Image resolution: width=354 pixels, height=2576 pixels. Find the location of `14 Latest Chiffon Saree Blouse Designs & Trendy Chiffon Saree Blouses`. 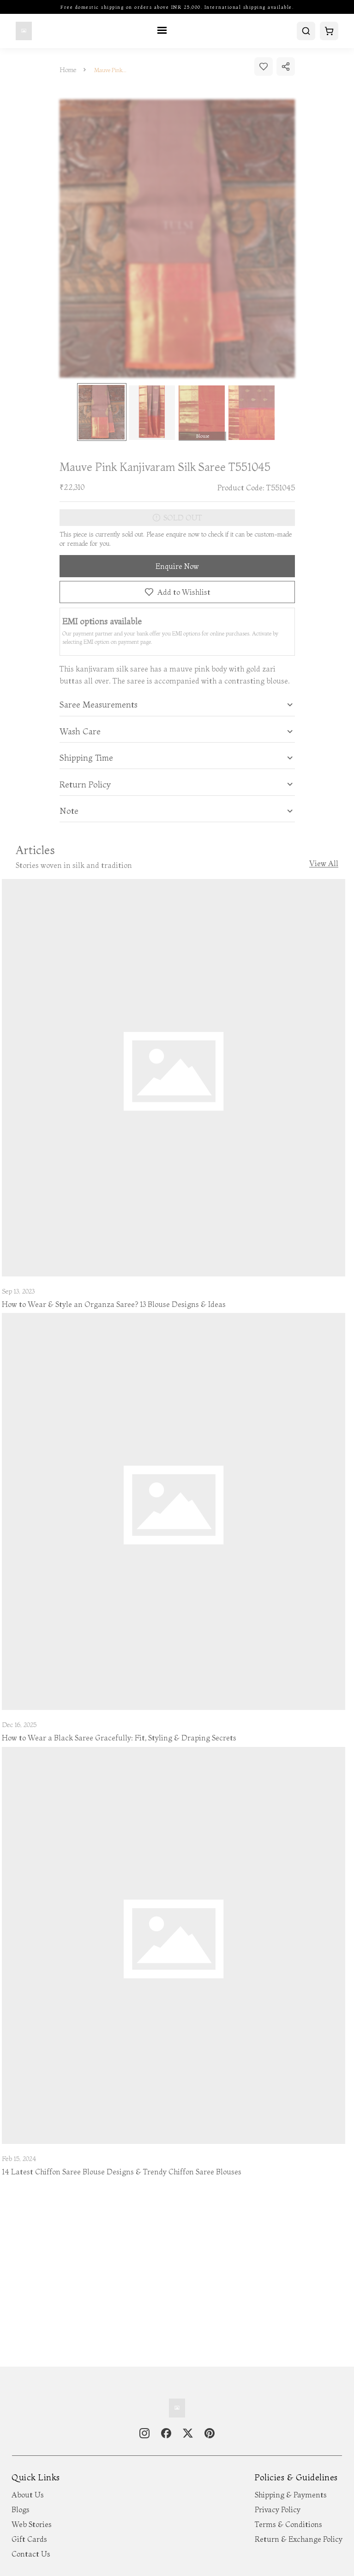

14 Latest Chiffon Saree Blouse Designs & Trendy Chiffon Saree Blouses is located at coordinates (121, 2171).